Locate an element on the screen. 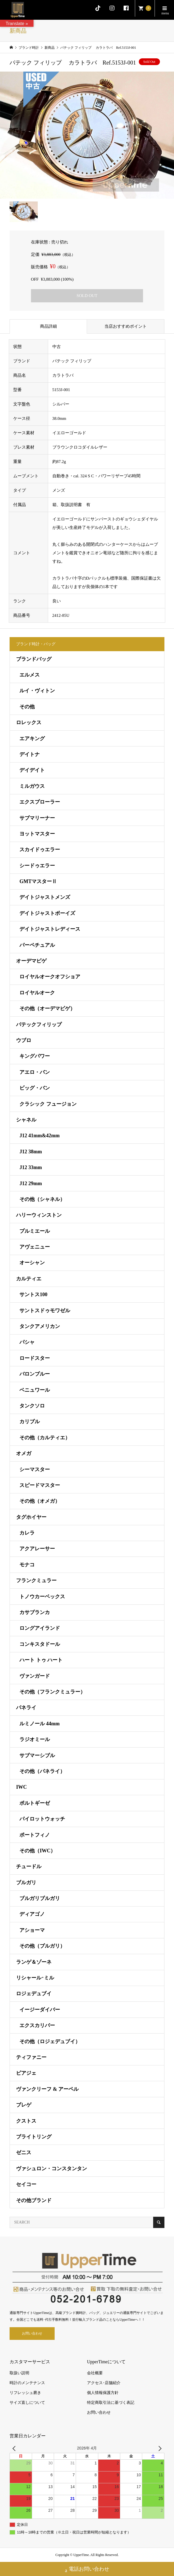 Image resolution: width=174 pixels, height=2576 pixels. トノウカーベックス is located at coordinates (42, 1596).